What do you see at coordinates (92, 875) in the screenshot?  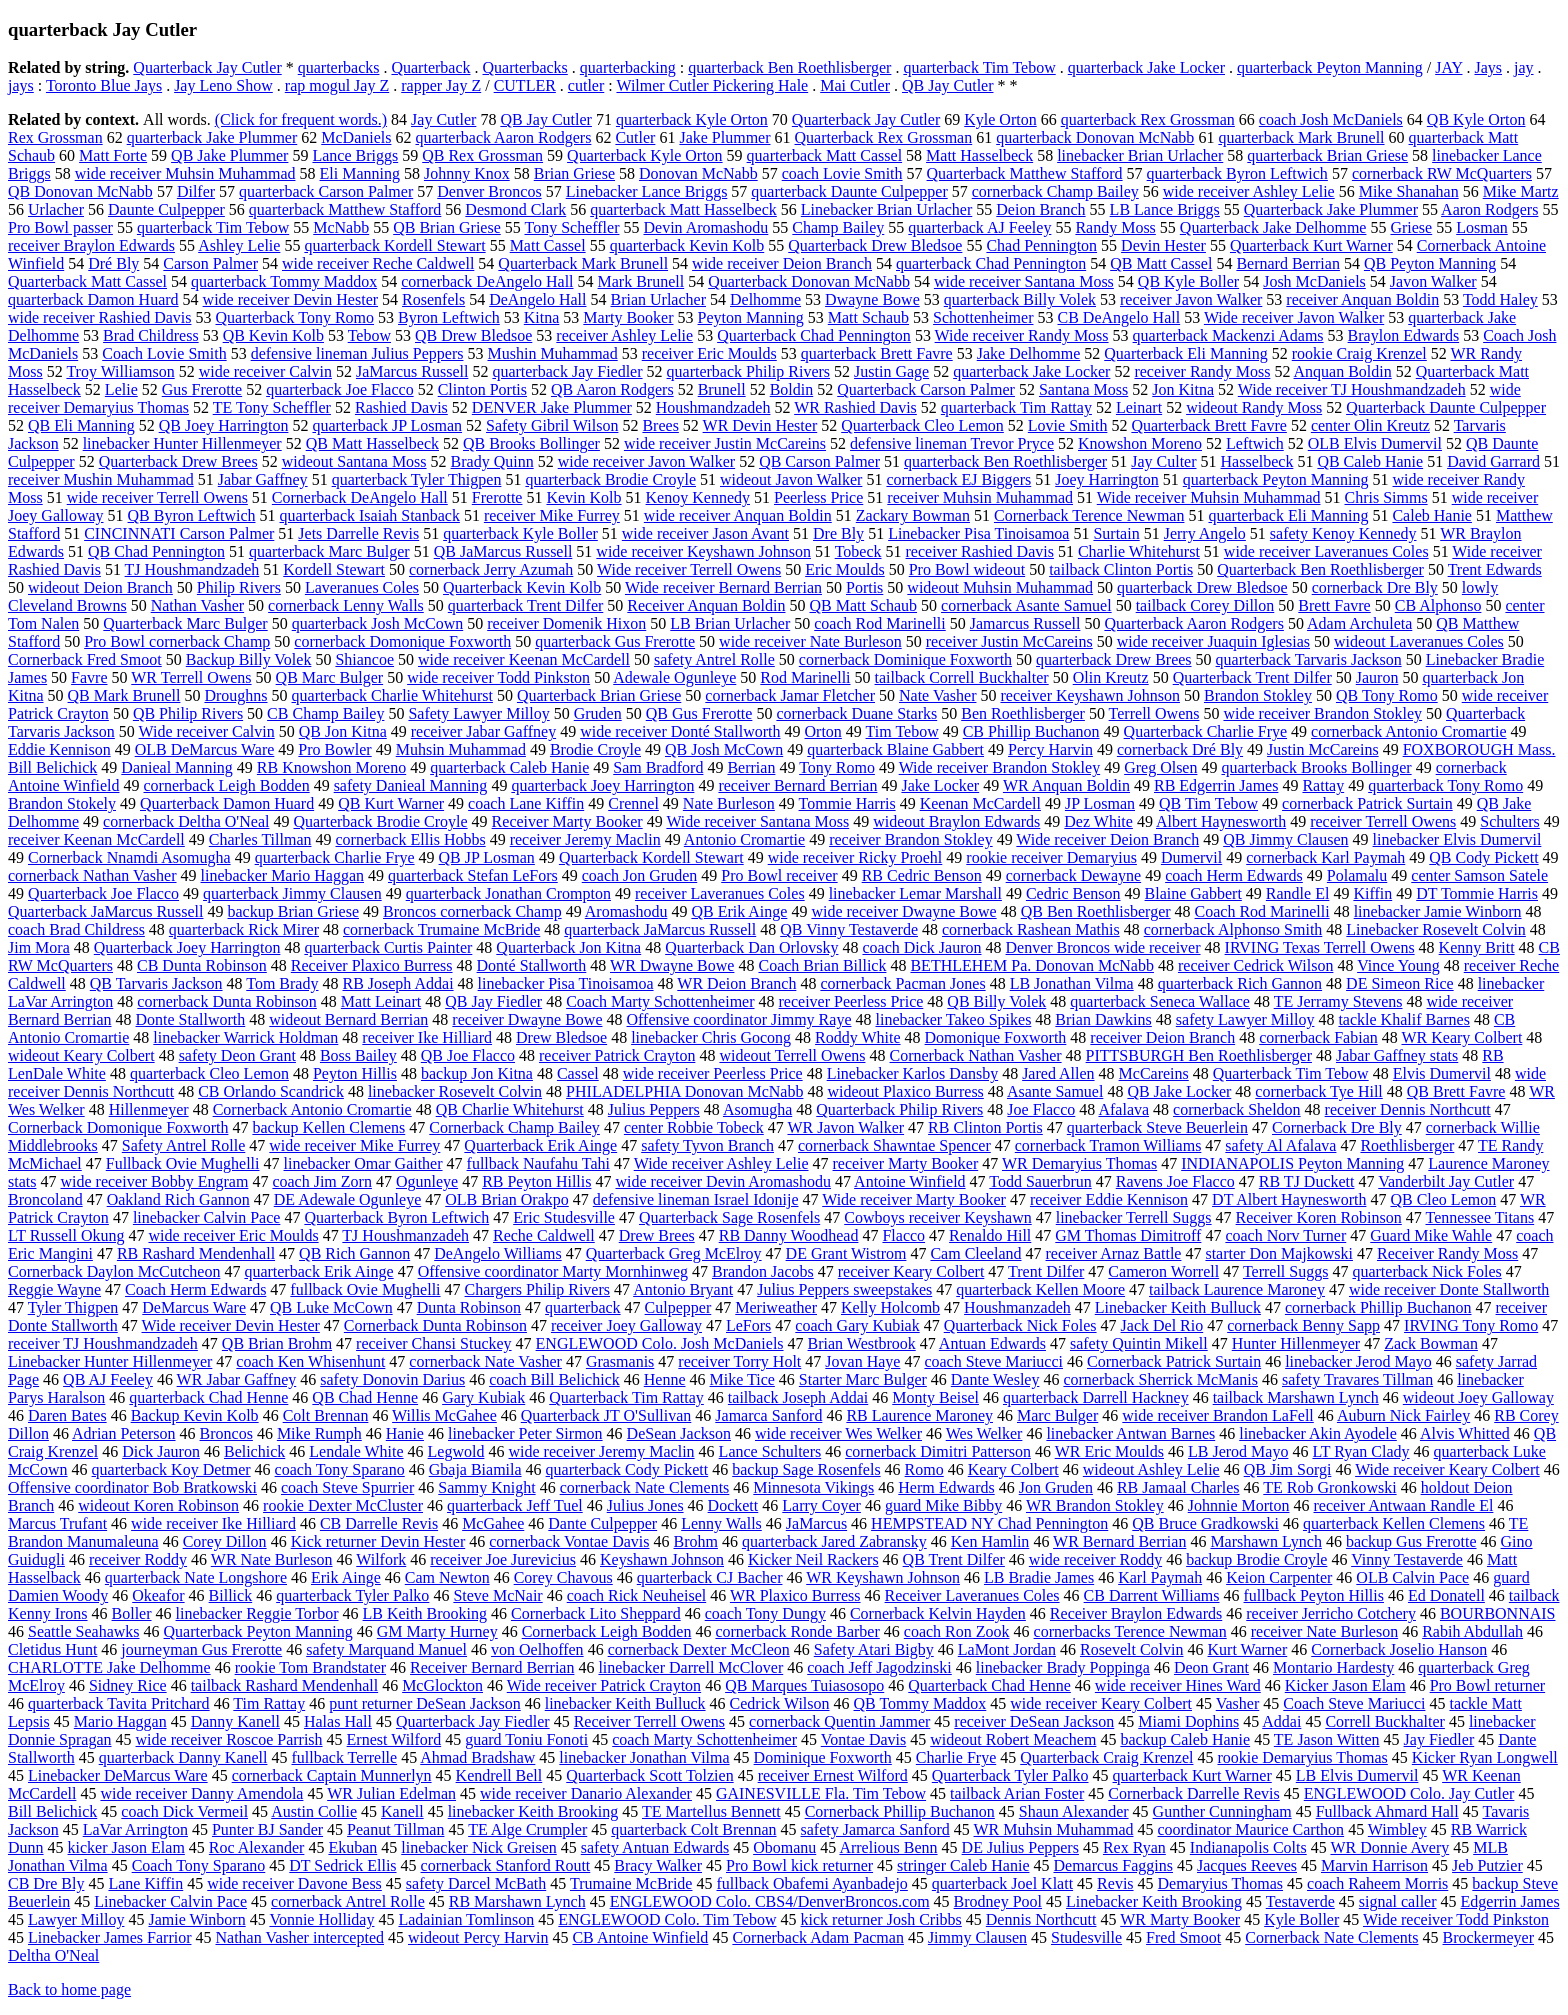 I see `cornerback Nathan Vasher` at bounding box center [92, 875].